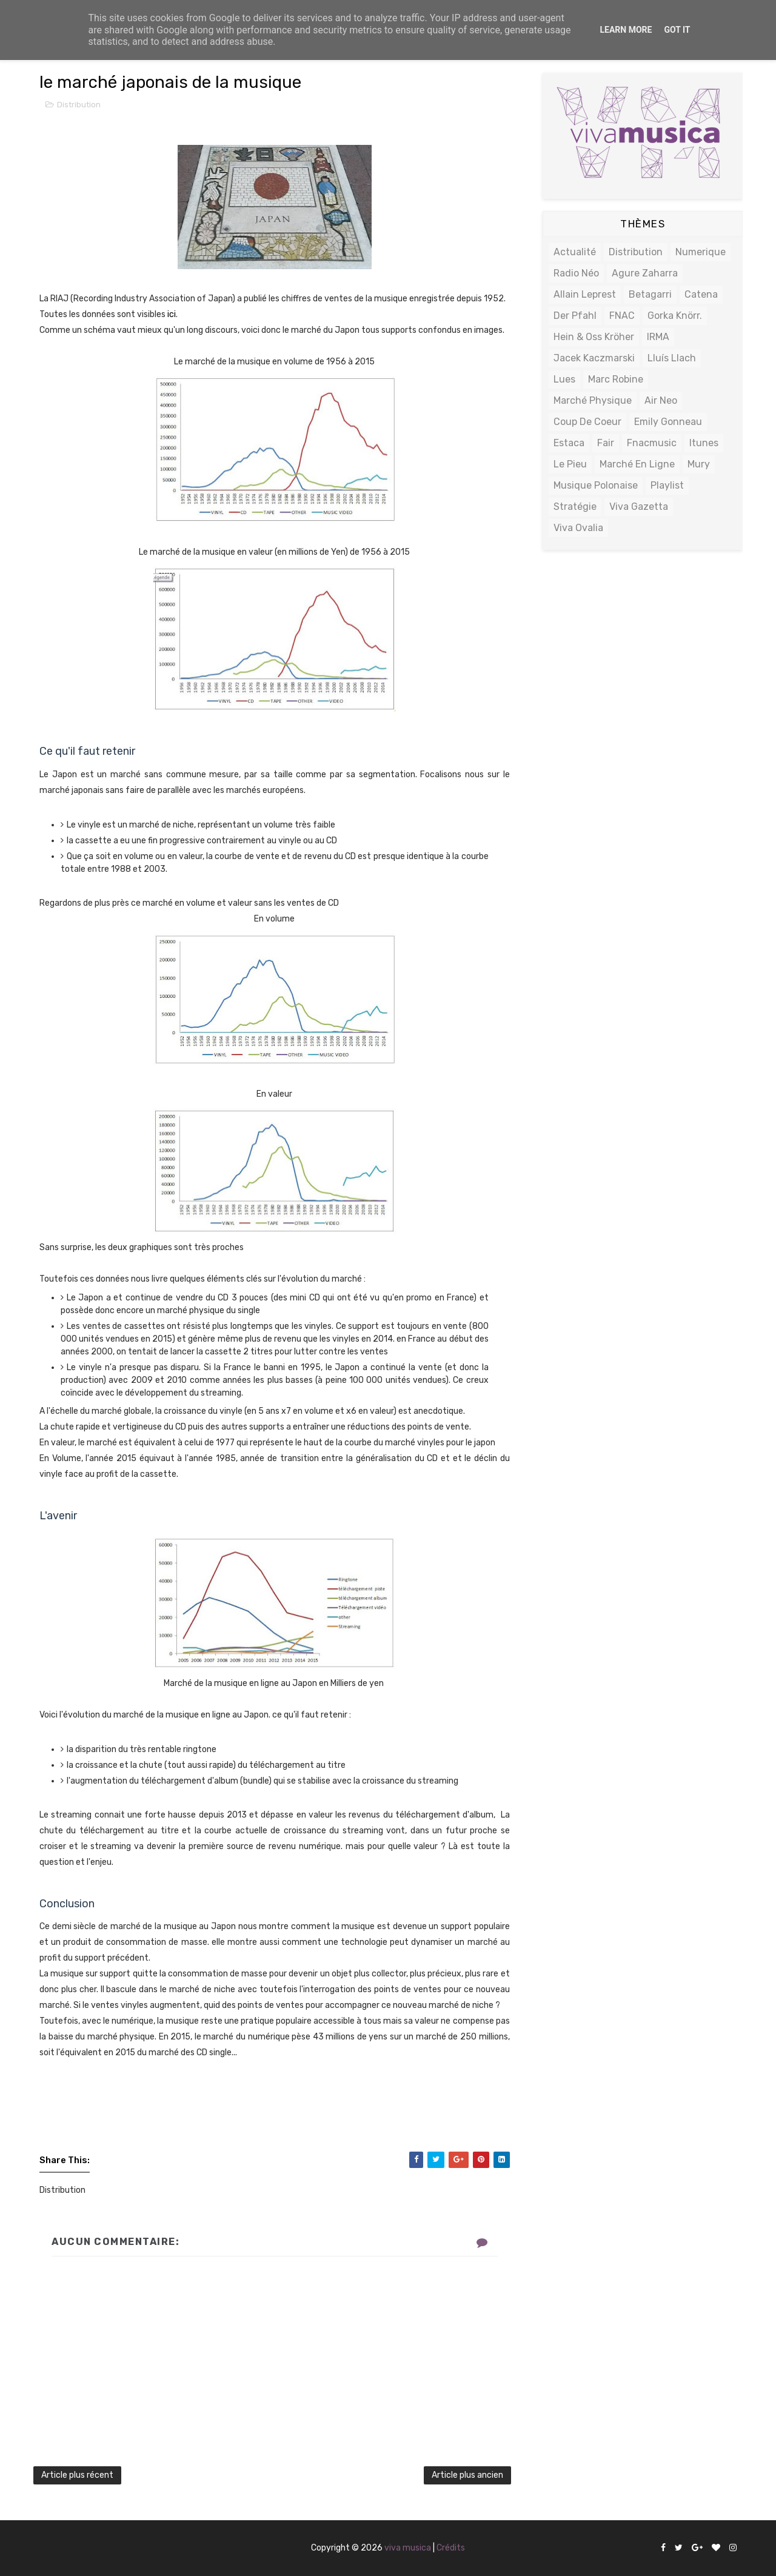 The height and width of the screenshot is (2576, 776). What do you see at coordinates (575, 506) in the screenshot?
I see `stratégie` at bounding box center [575, 506].